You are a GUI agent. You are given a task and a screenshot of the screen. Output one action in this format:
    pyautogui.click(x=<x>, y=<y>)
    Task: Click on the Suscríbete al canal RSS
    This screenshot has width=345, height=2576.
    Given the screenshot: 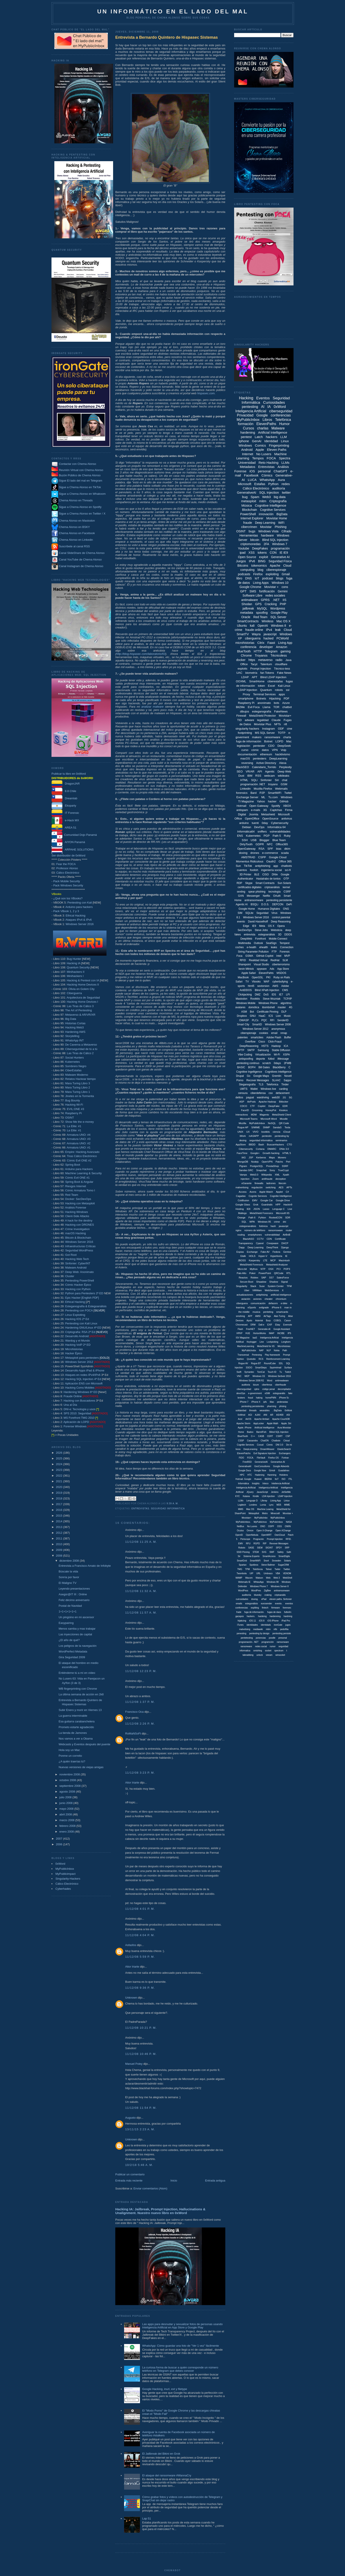 What is the action you would take?
    pyautogui.click(x=74, y=546)
    